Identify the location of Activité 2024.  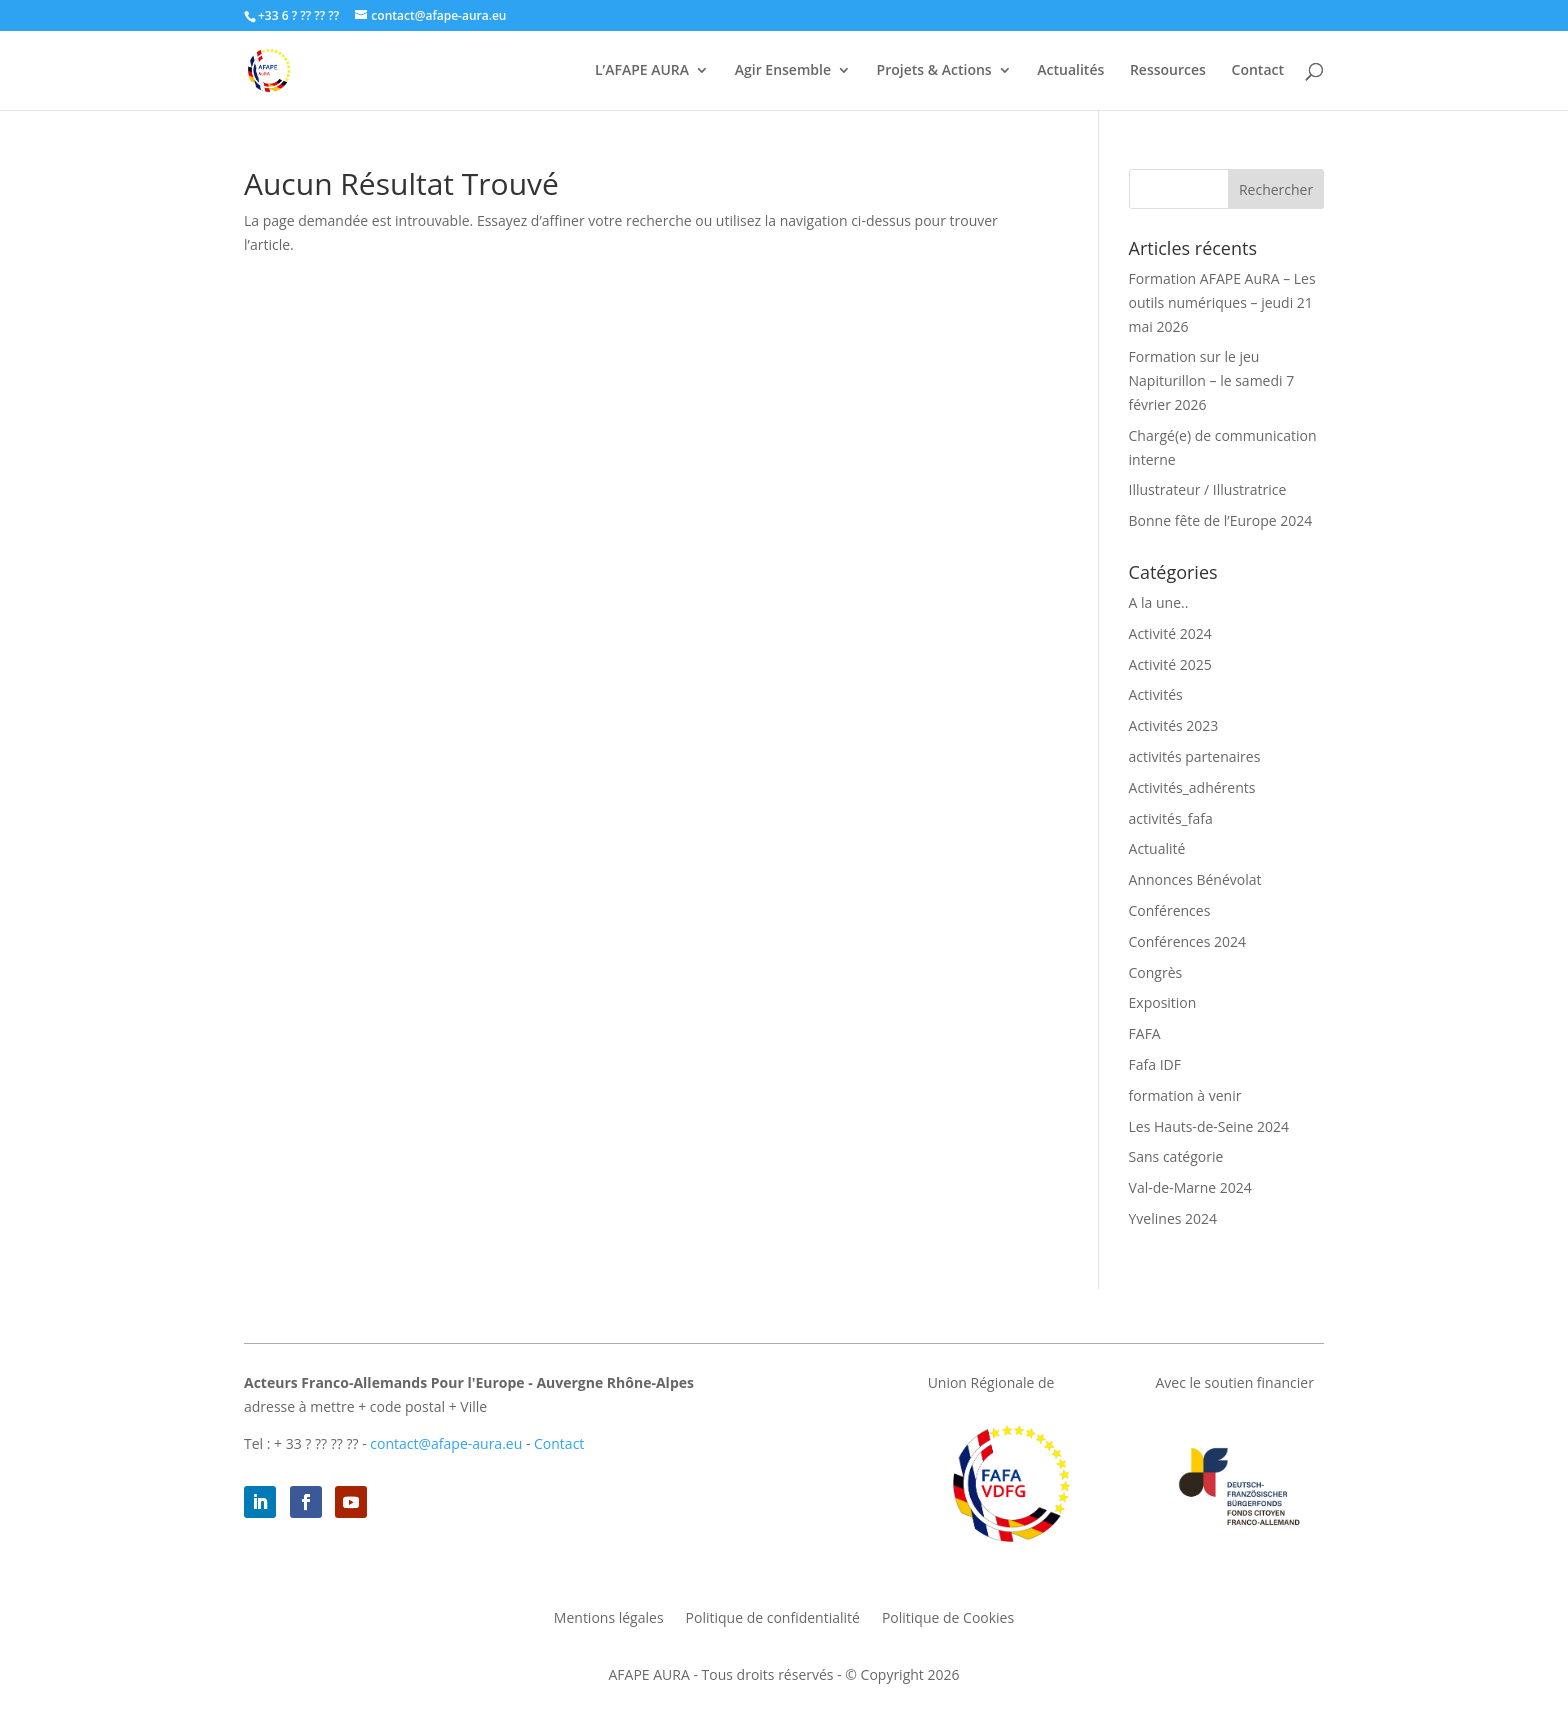
(1170, 633).